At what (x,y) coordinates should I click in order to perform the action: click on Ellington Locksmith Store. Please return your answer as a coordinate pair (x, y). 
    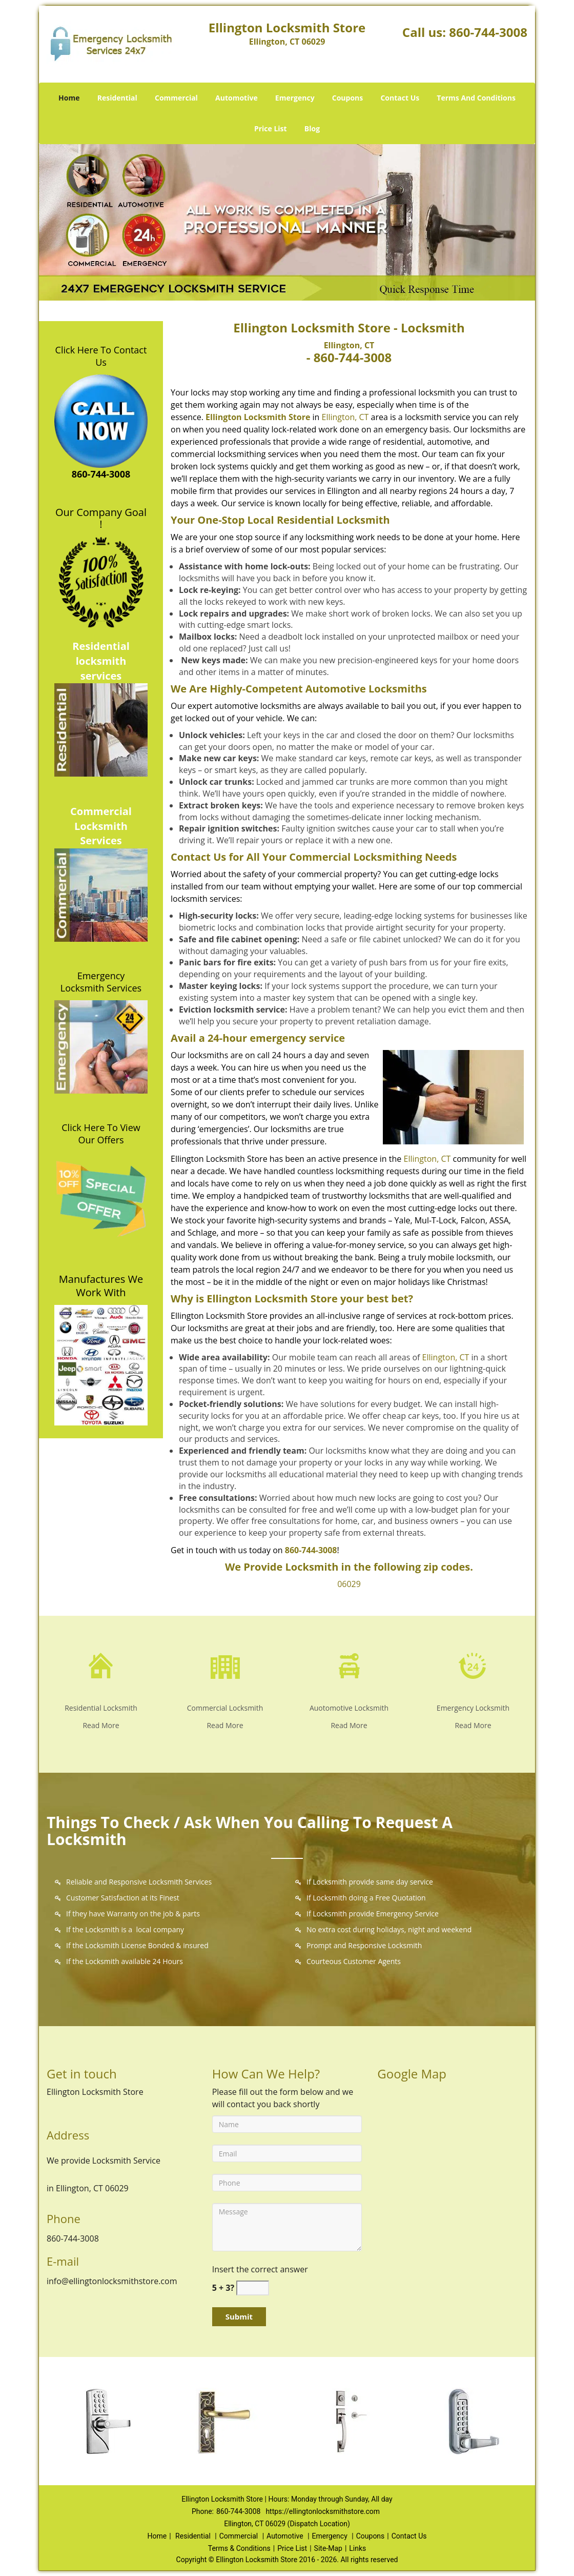
    Looking at the image, I should click on (258, 417).